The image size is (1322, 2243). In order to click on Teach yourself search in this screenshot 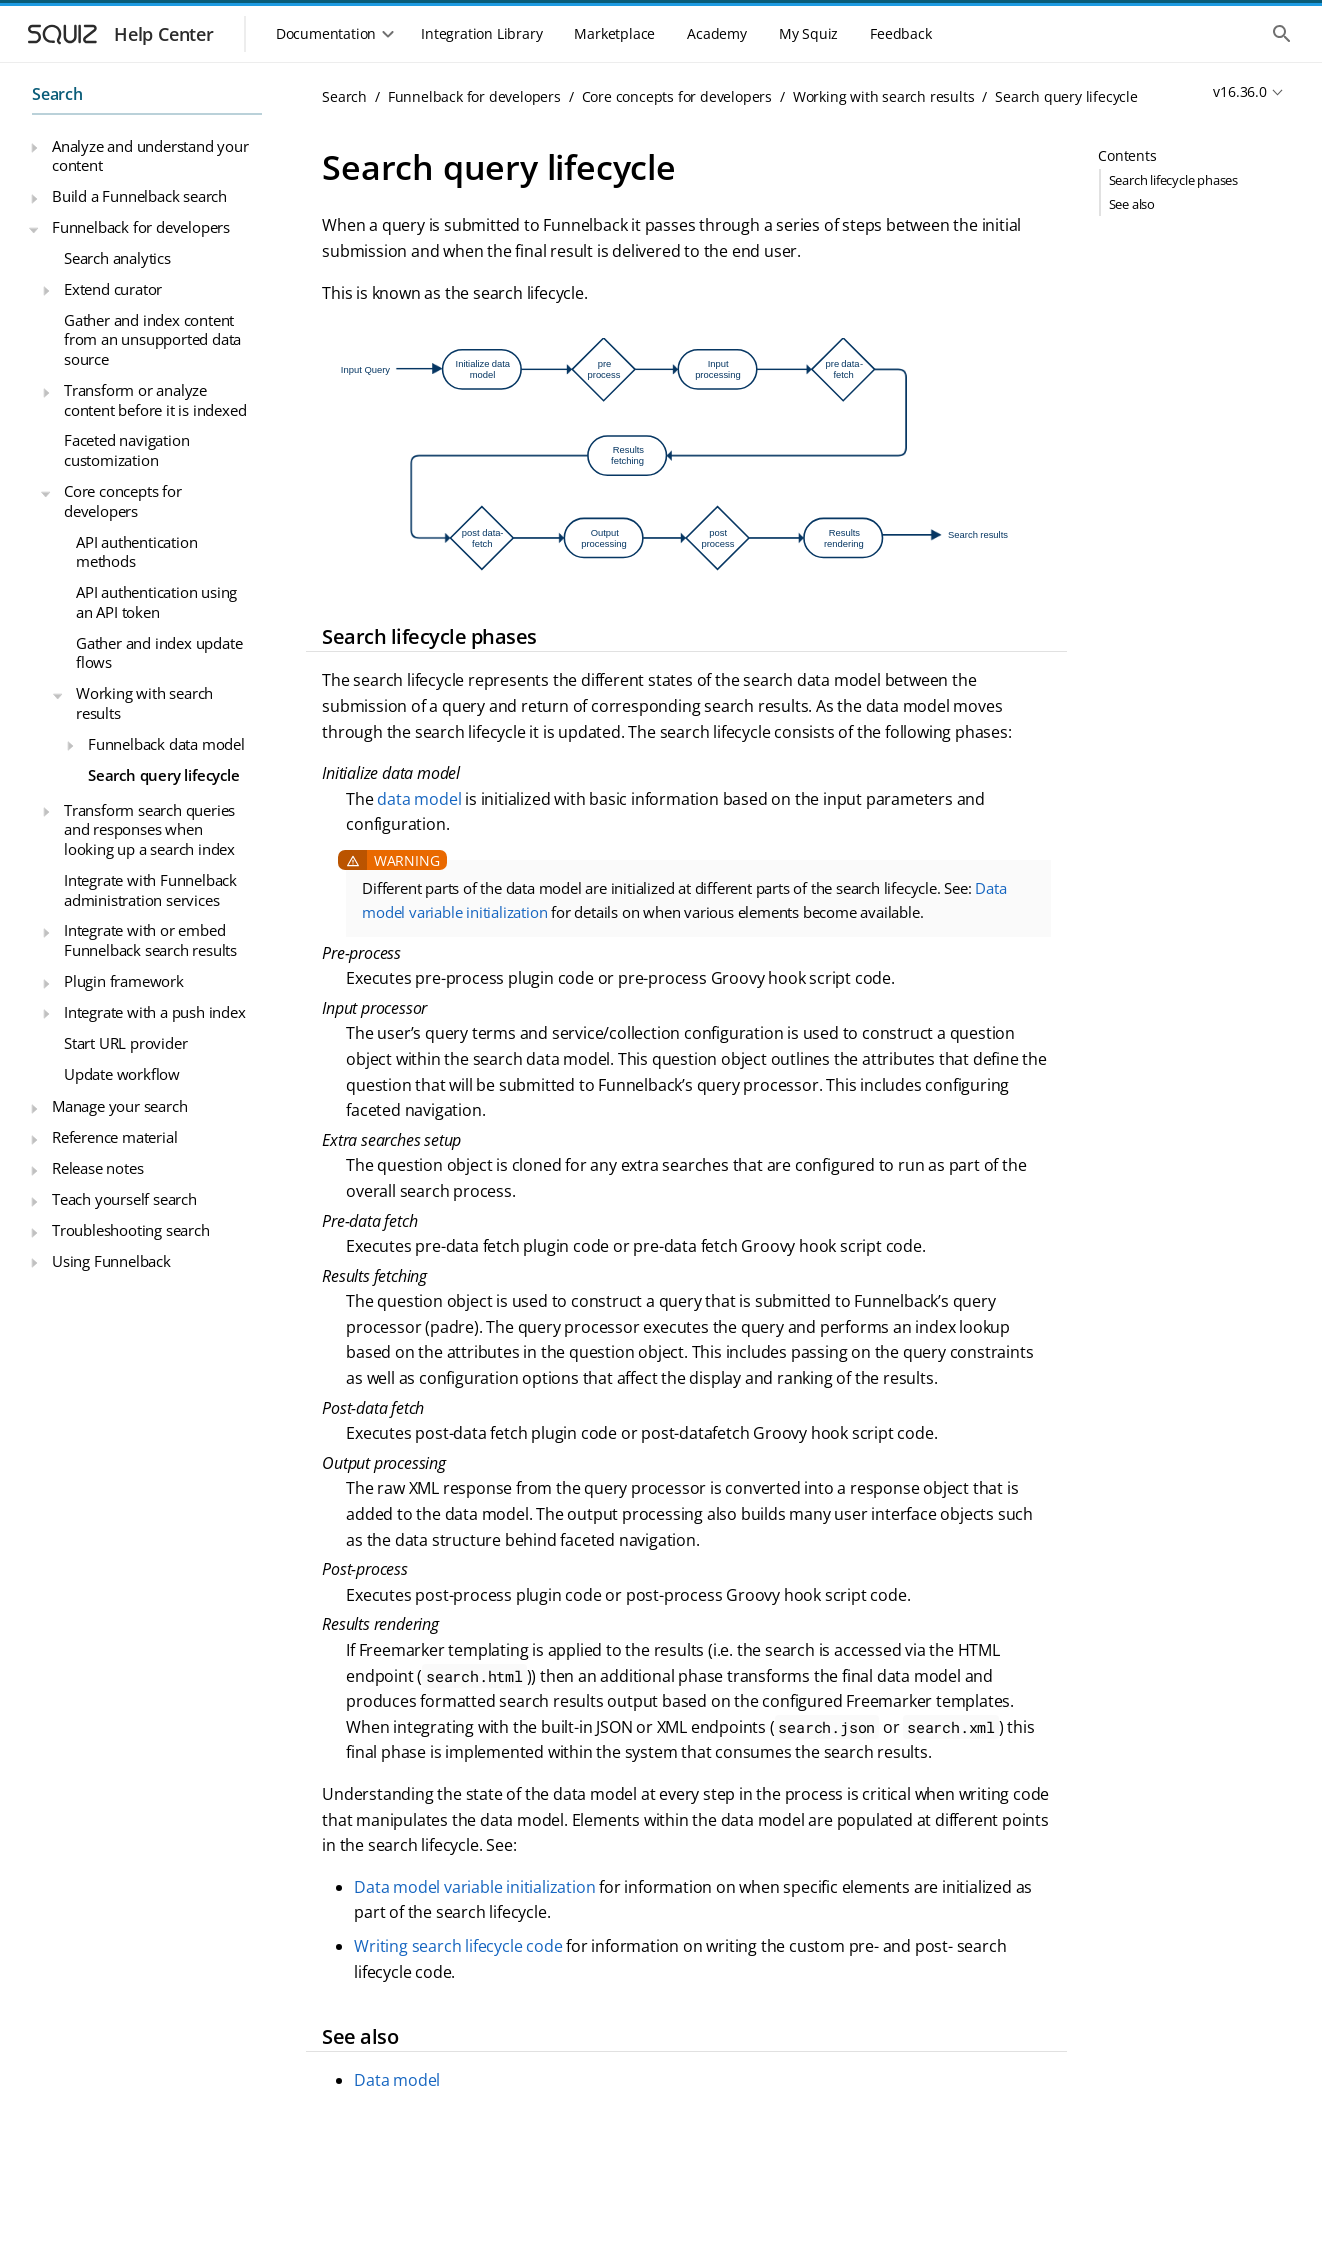, I will do `click(124, 1199)`.